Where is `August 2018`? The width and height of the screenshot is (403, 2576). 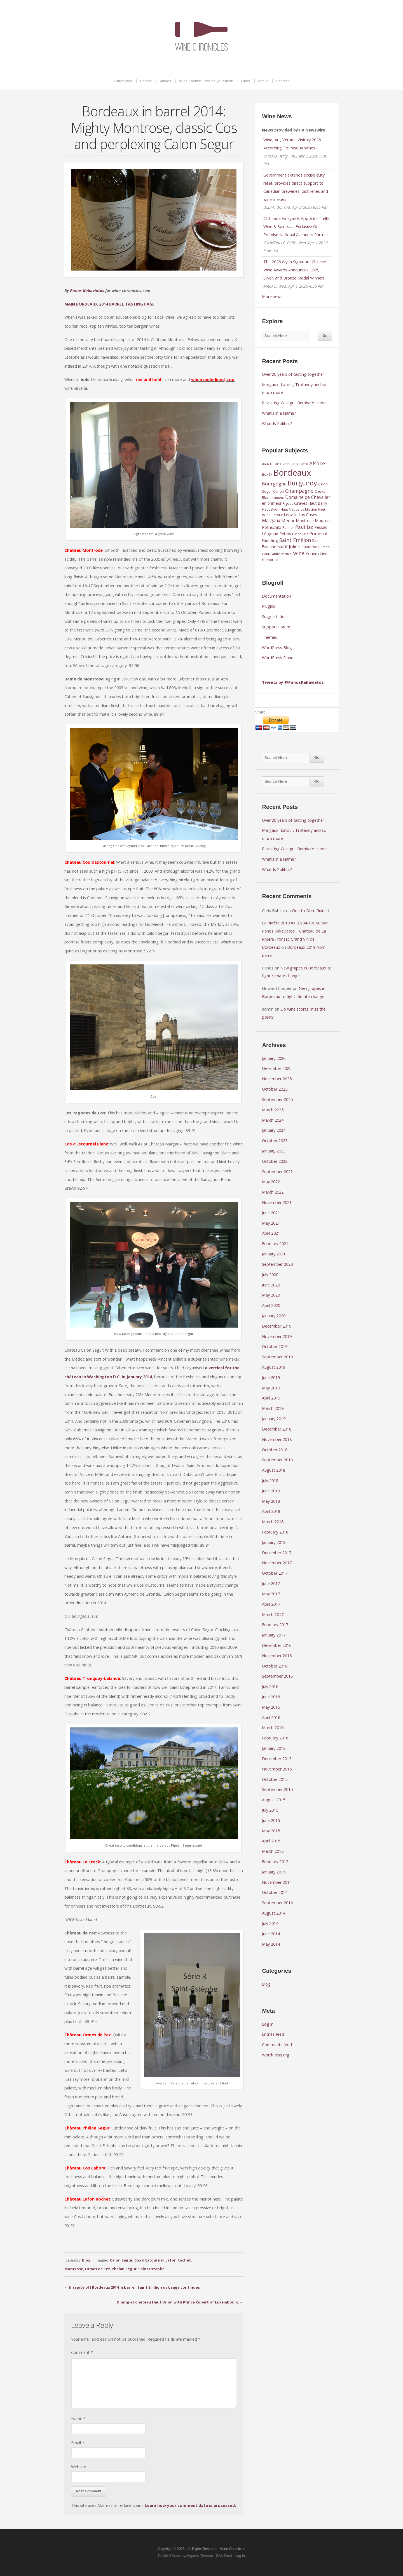
August 2018 is located at coordinates (273, 1470).